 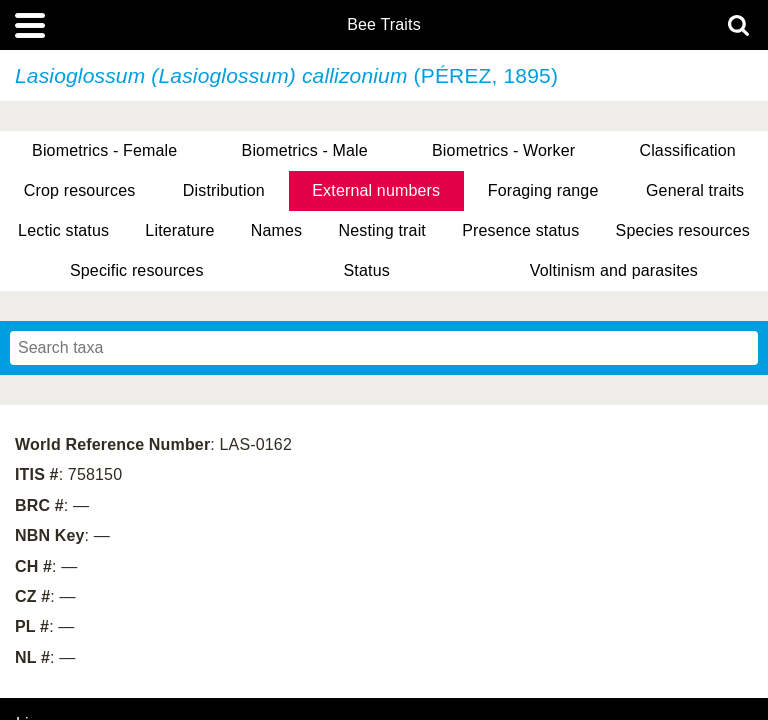 I want to click on Nesting trait, so click(x=382, y=230).